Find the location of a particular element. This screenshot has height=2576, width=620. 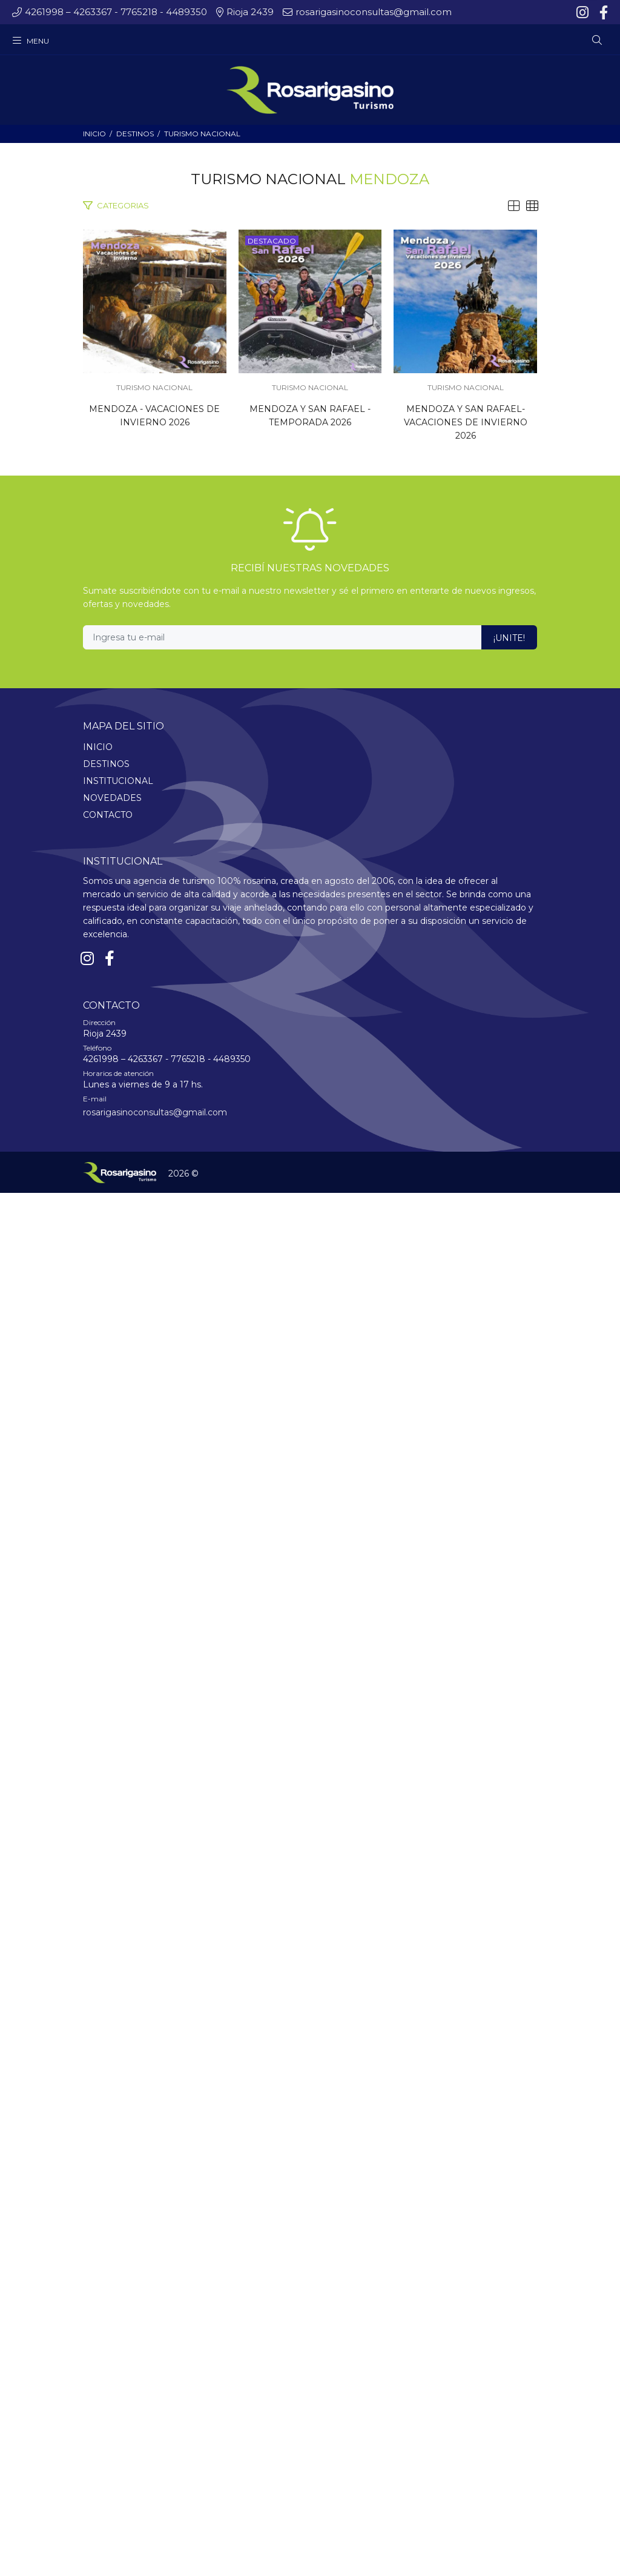

[Facebook] is located at coordinates (602, 13).